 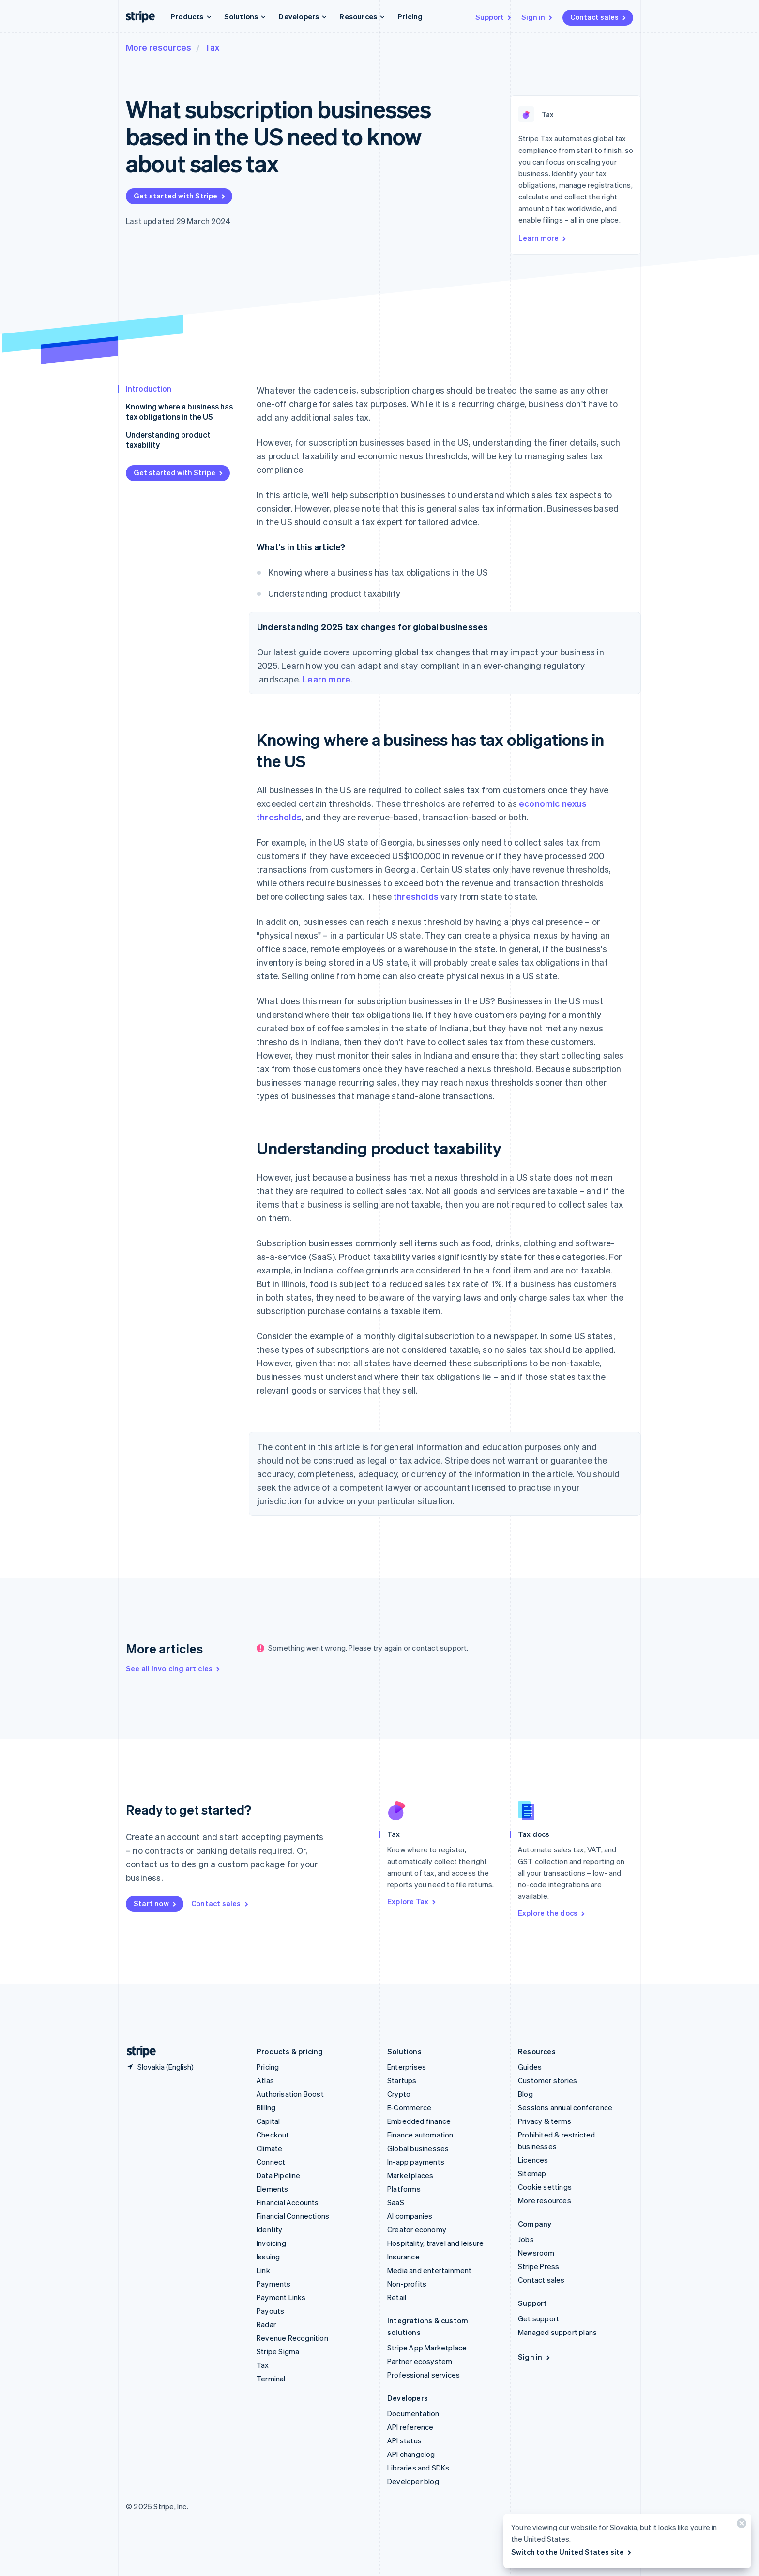 What do you see at coordinates (572, 2552) in the screenshot?
I see `Switch to the United States site` at bounding box center [572, 2552].